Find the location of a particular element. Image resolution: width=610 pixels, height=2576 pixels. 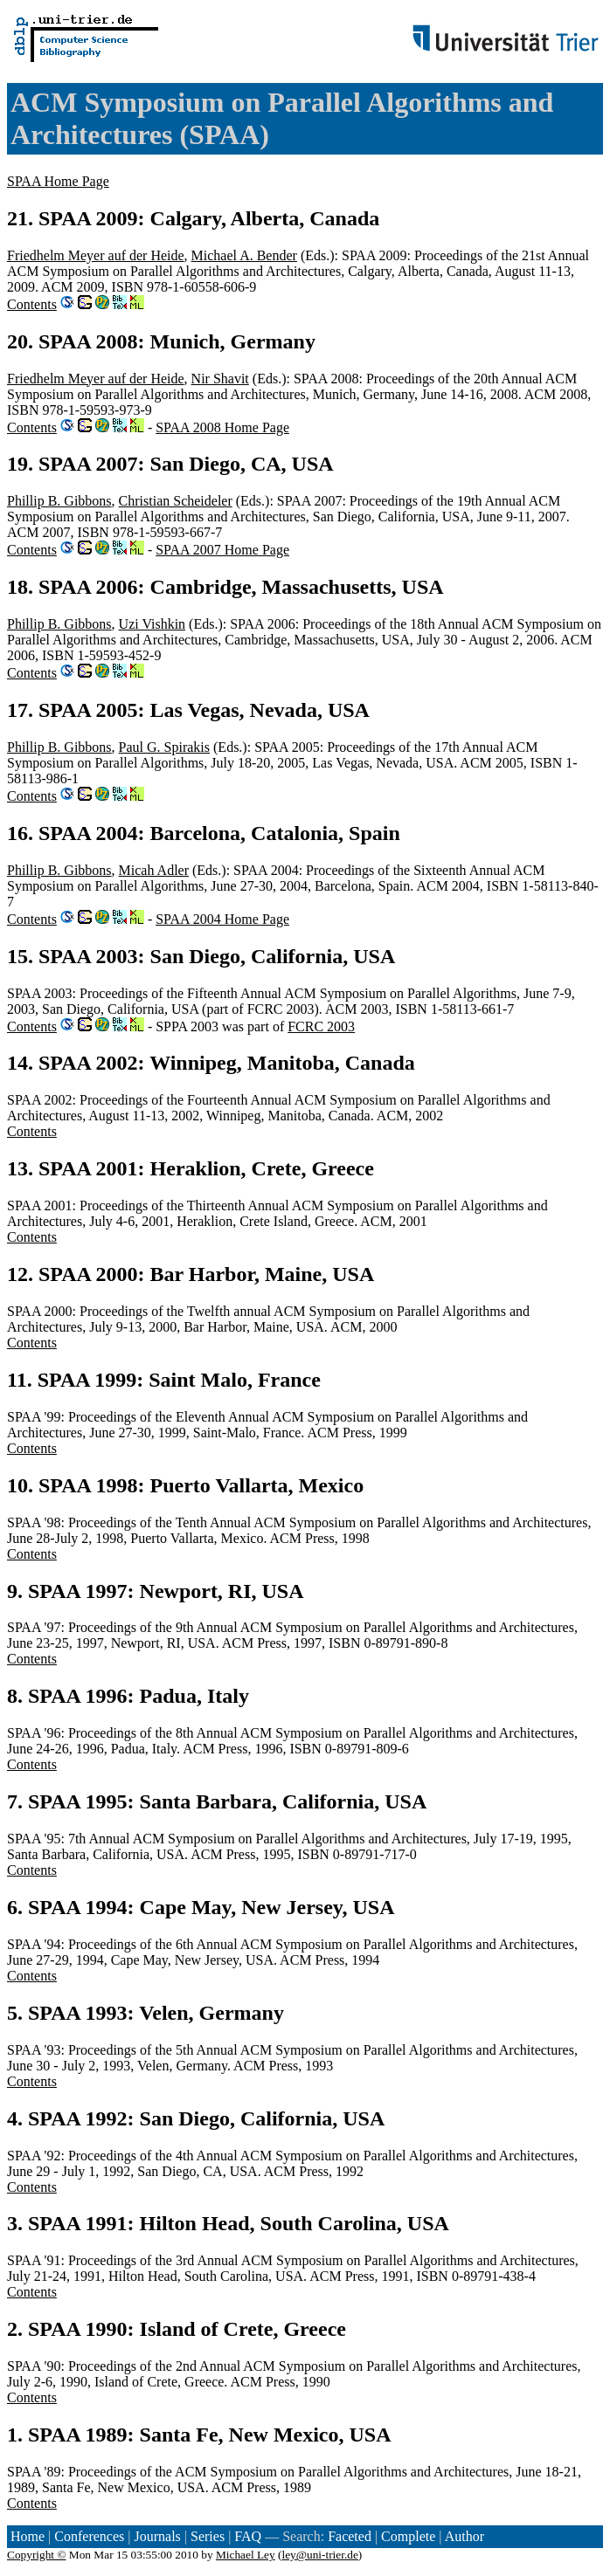

FCRC 2003 is located at coordinates (321, 1026).